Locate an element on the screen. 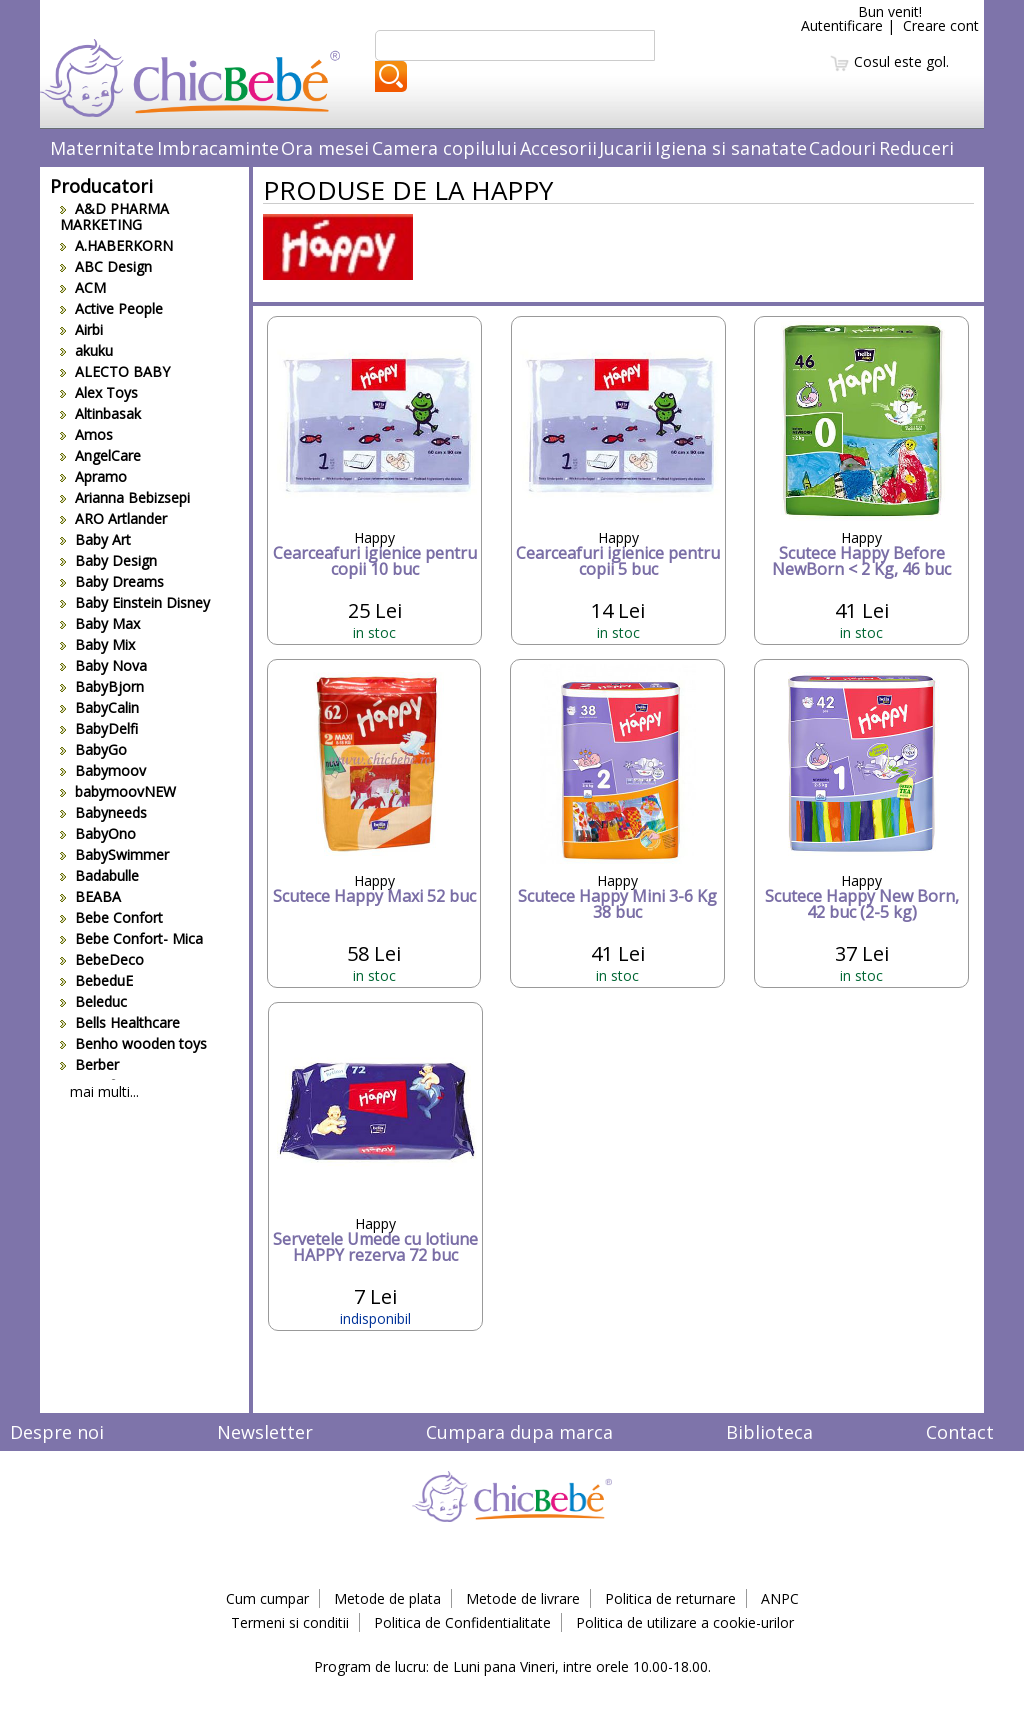  Babyneeds is located at coordinates (103, 812).